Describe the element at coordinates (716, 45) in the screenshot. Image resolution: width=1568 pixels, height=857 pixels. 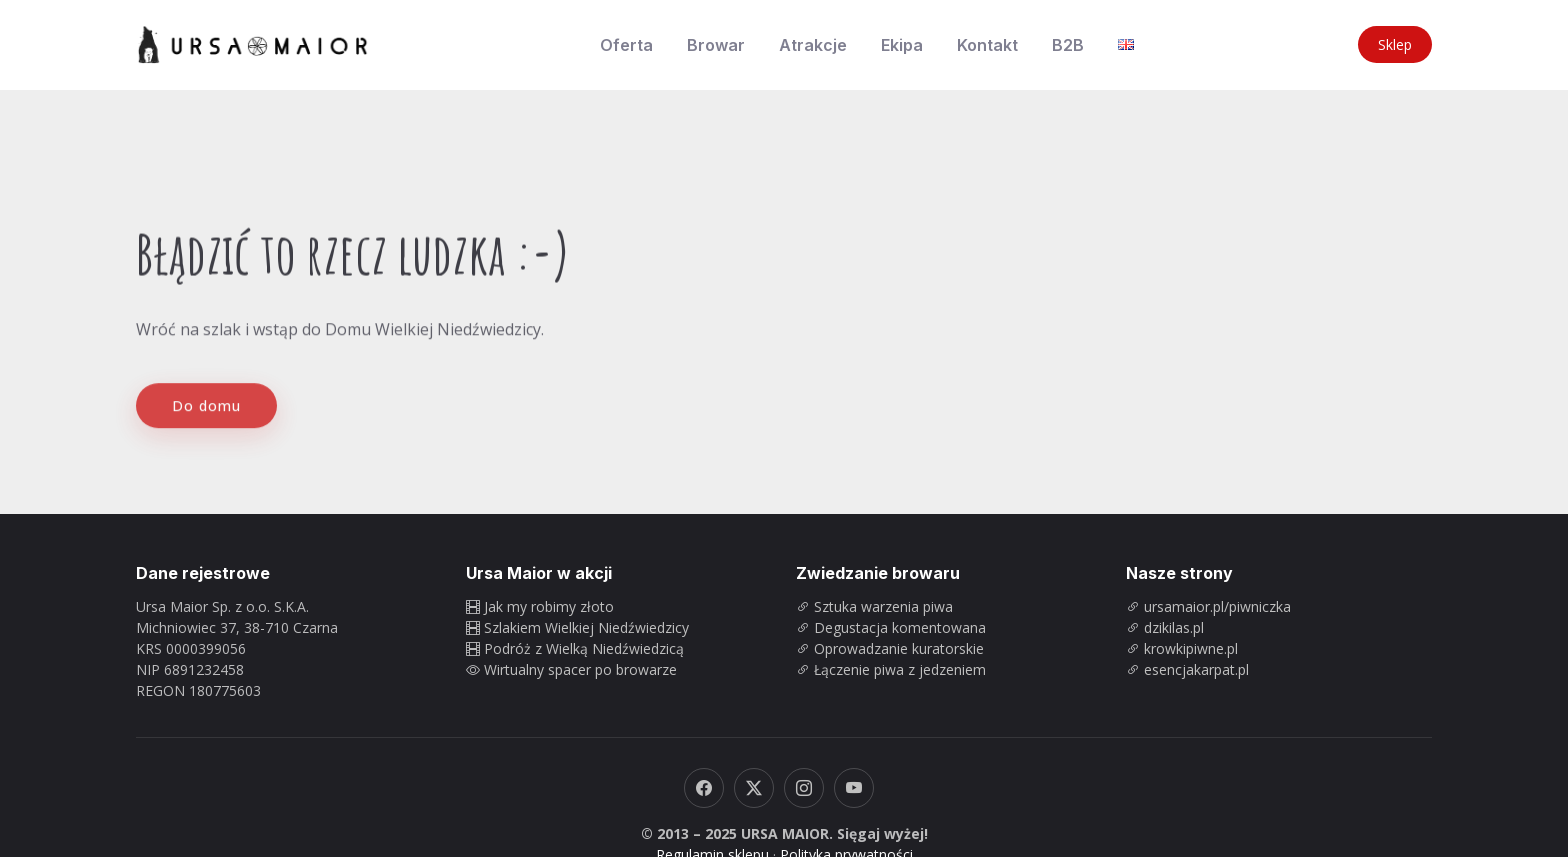
I see `Browar` at that location.